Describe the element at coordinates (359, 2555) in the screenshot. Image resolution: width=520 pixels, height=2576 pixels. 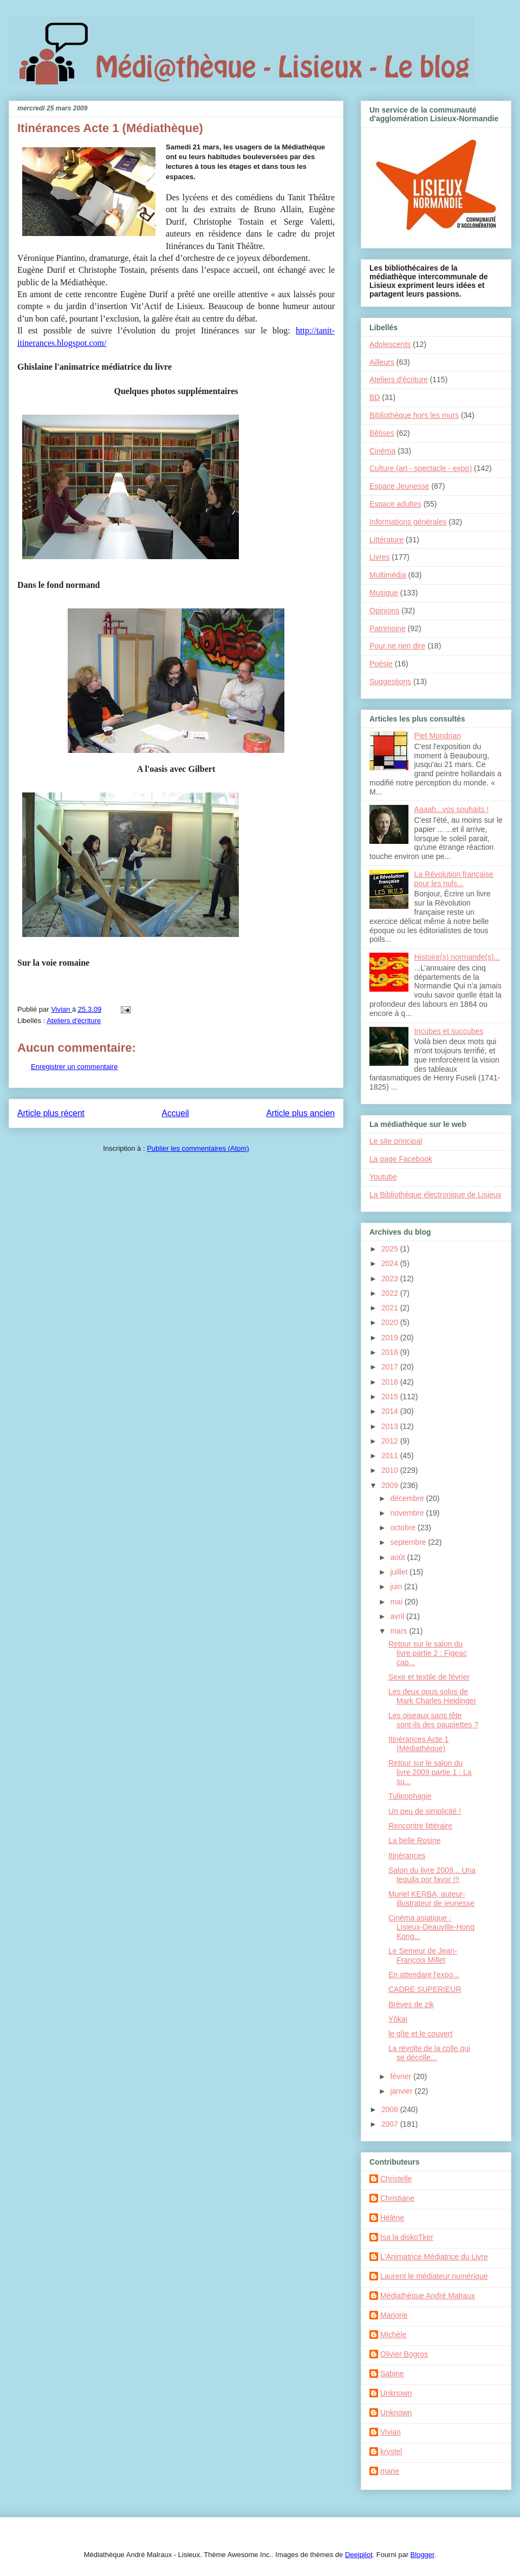
I see `Deejpilot` at that location.